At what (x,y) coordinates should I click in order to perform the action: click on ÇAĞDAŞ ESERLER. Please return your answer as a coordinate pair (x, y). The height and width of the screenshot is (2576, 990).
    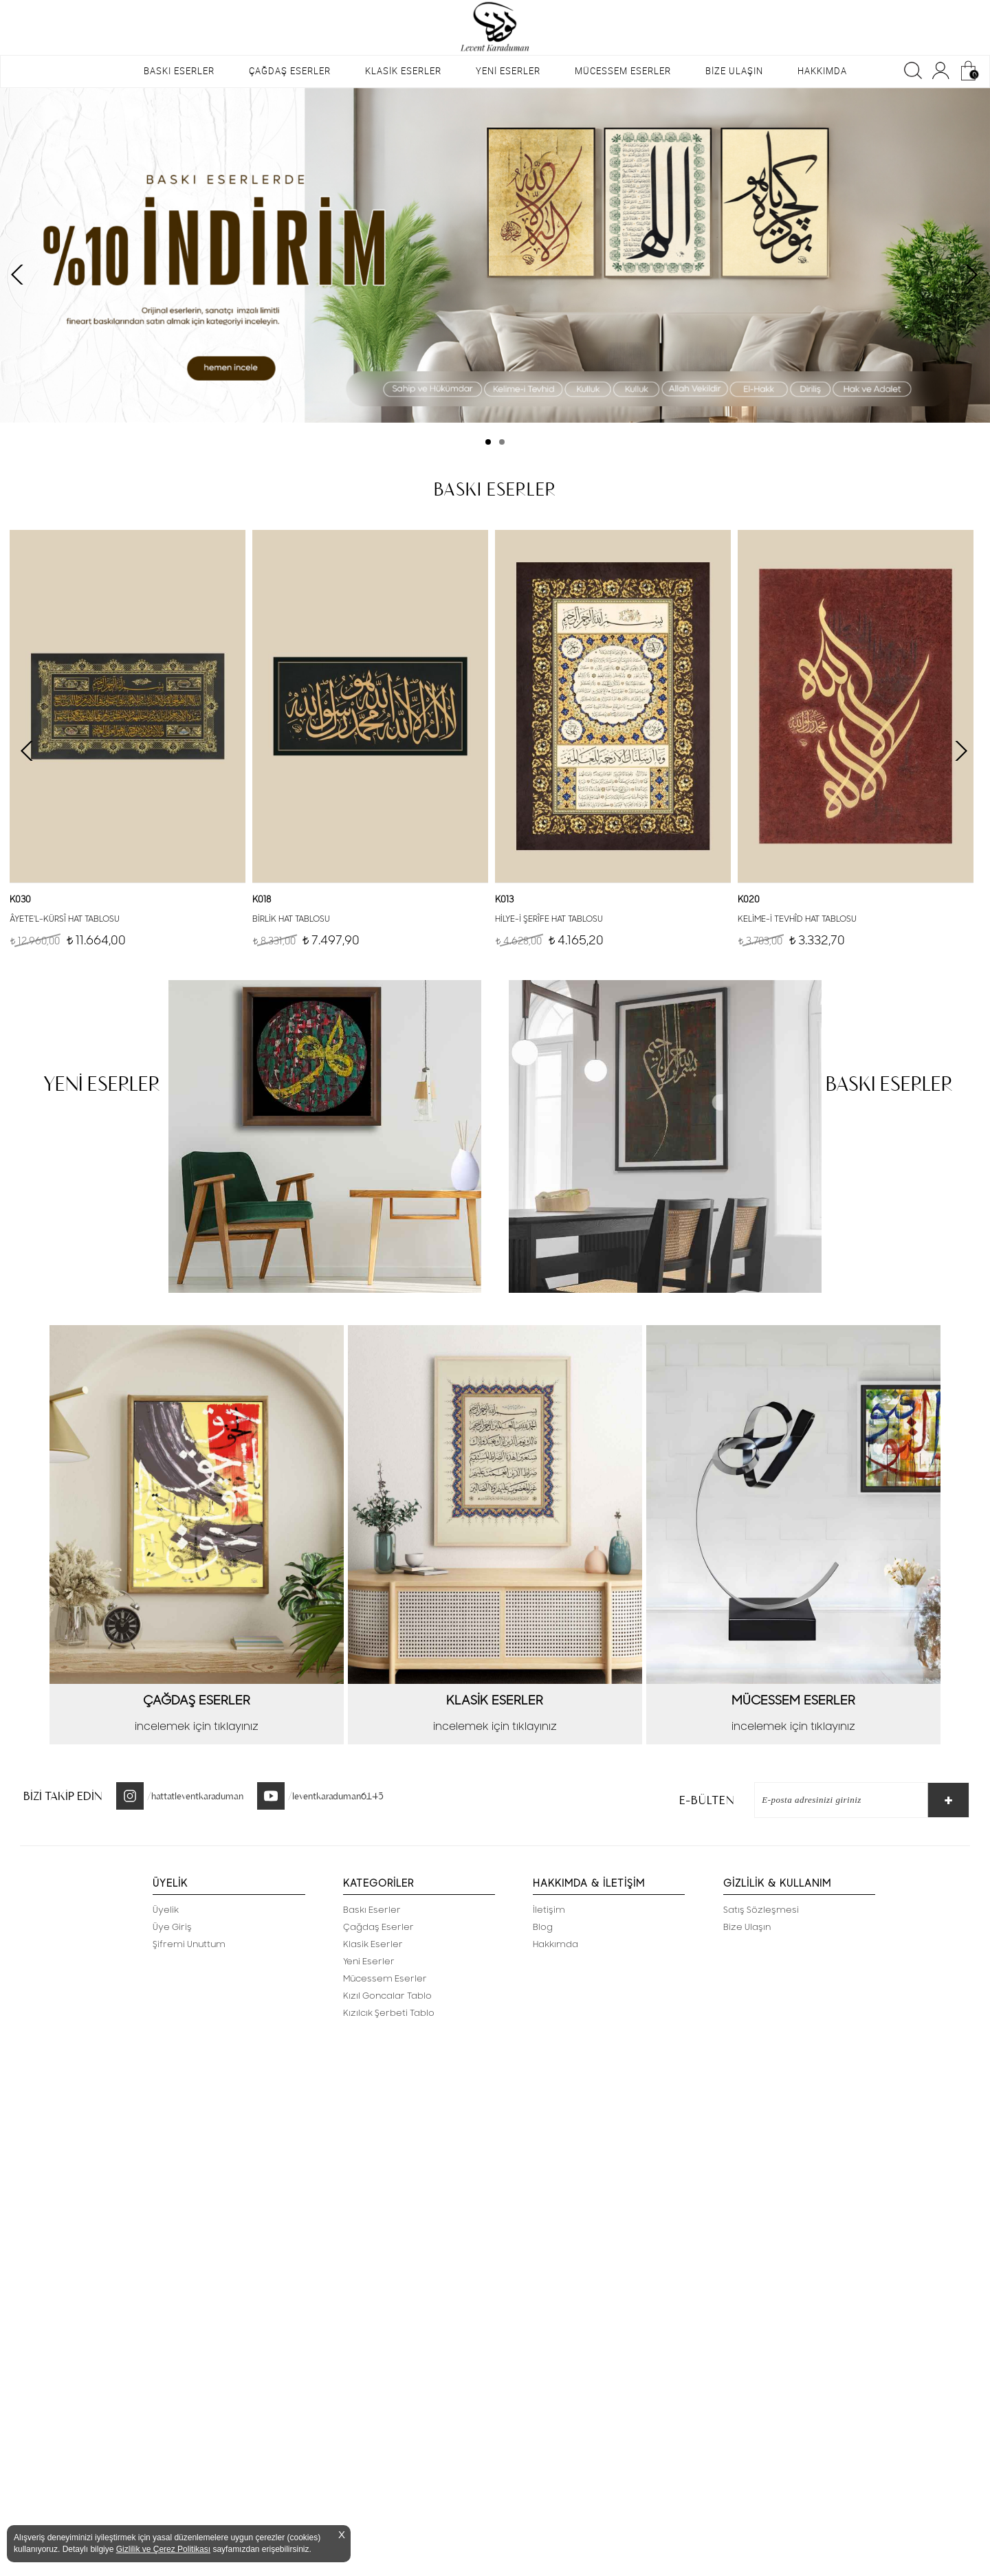
    Looking at the image, I should click on (290, 71).